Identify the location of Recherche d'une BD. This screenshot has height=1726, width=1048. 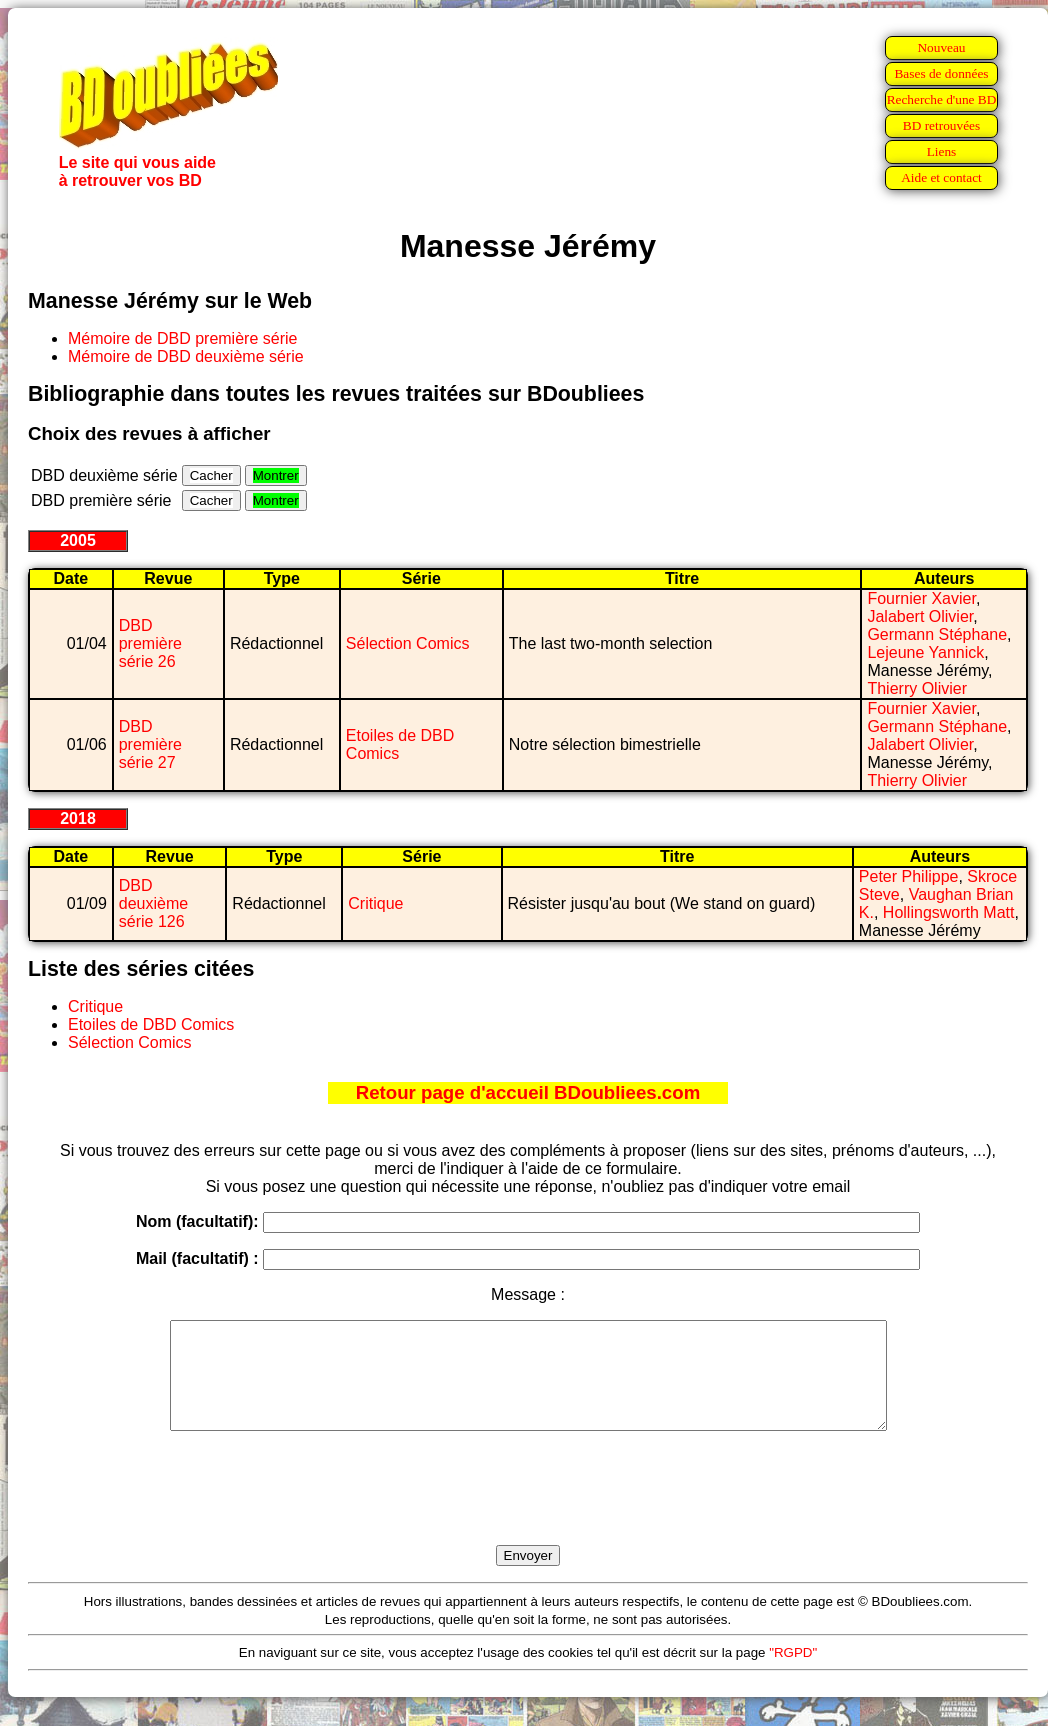
(942, 99).